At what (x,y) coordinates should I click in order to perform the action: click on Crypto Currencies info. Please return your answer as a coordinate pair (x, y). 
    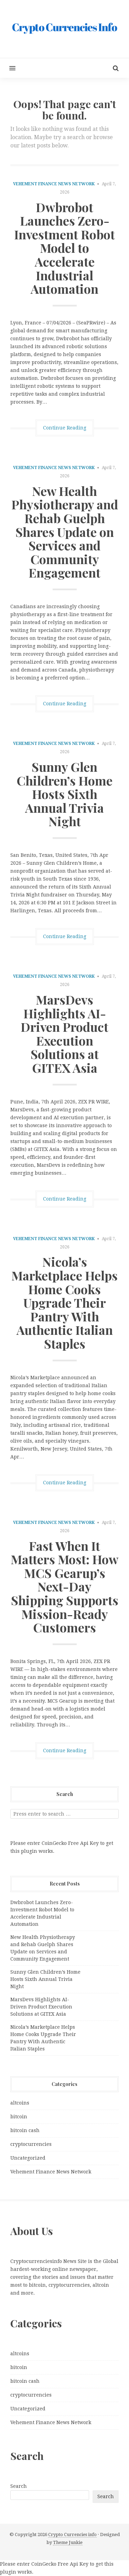
    Looking at the image, I should click on (72, 2534).